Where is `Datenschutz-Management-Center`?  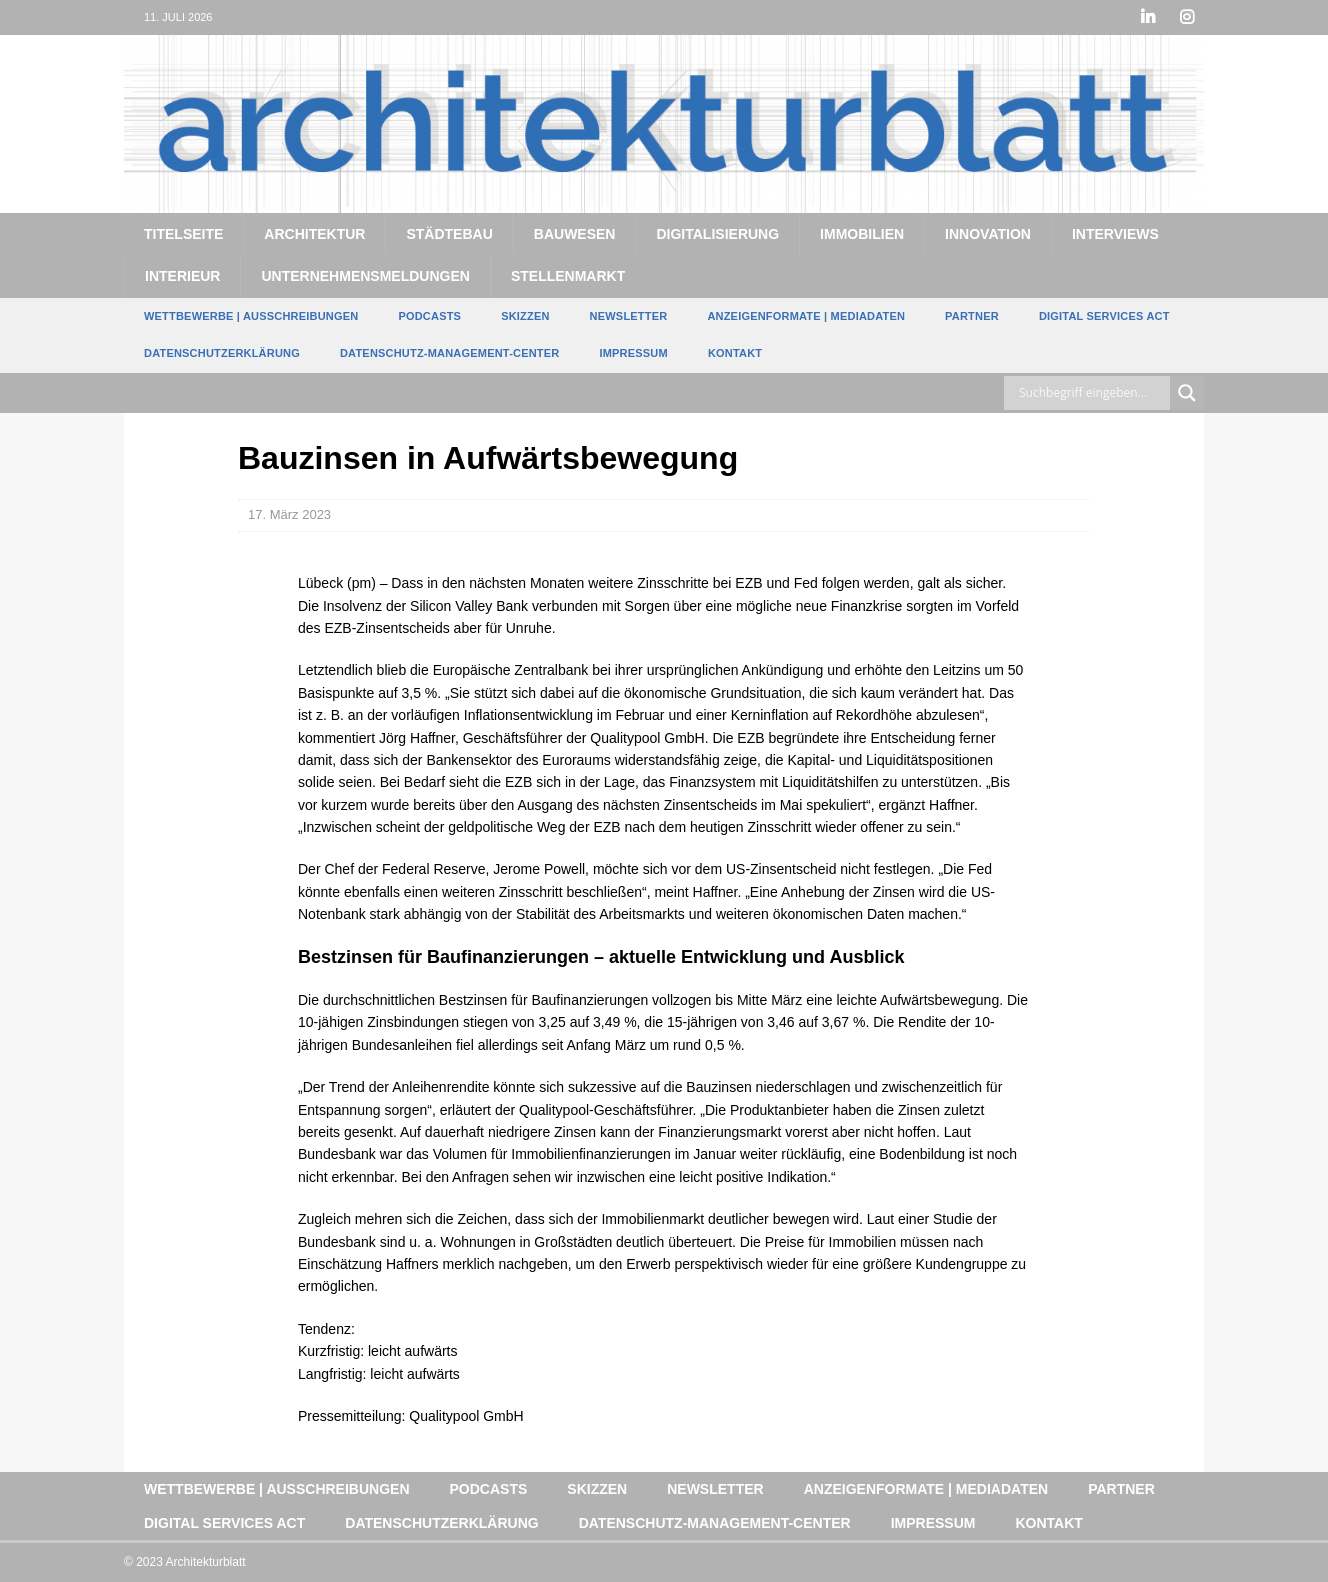 Datenschutz-Management-Center is located at coordinates (449, 353).